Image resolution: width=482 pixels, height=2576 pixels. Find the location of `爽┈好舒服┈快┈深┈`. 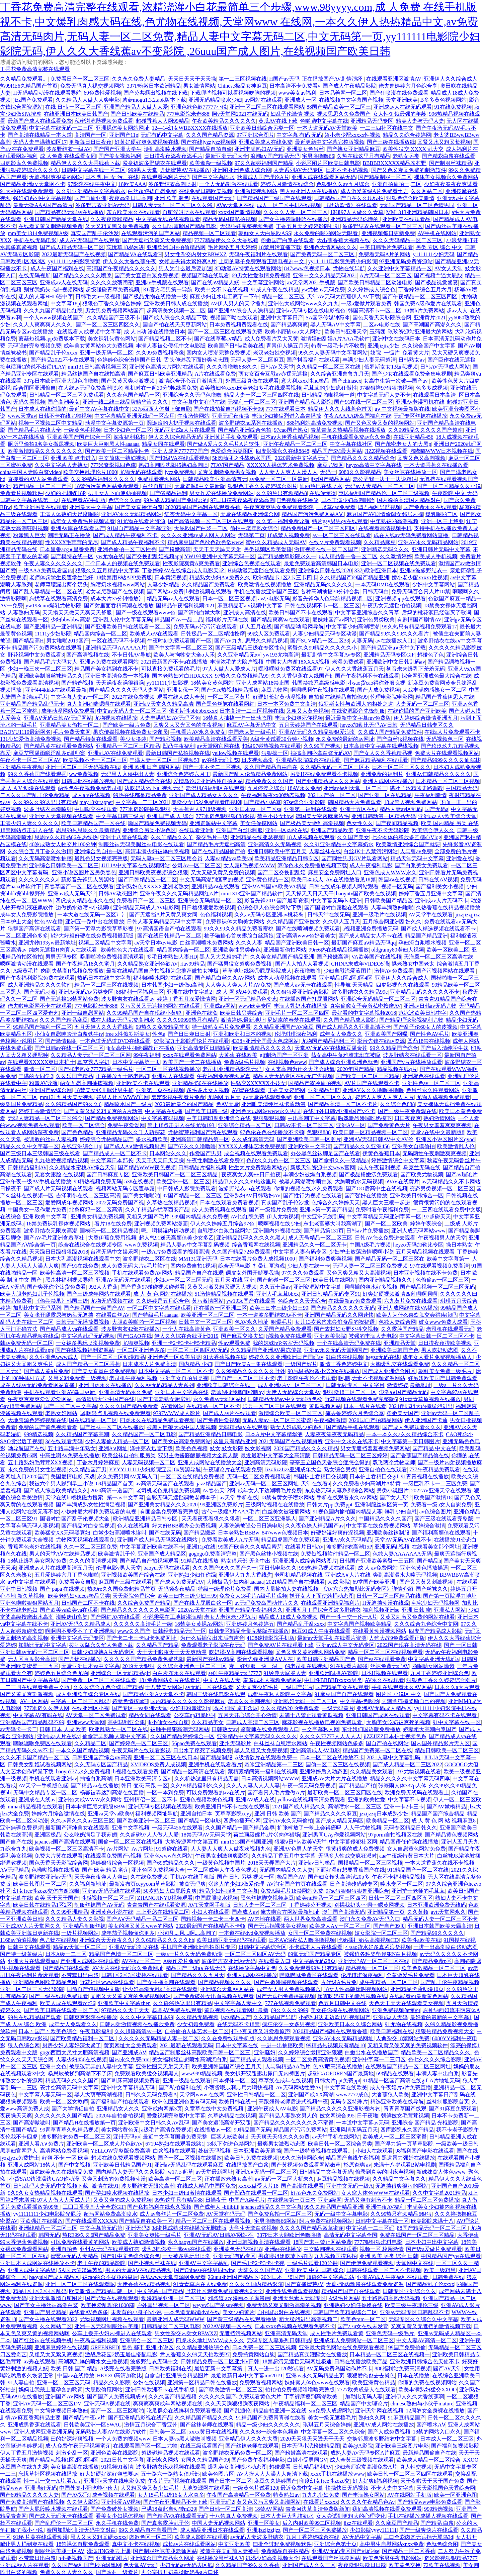

爽┈好舒服┈快┈深┈ is located at coordinates (256, 1666).